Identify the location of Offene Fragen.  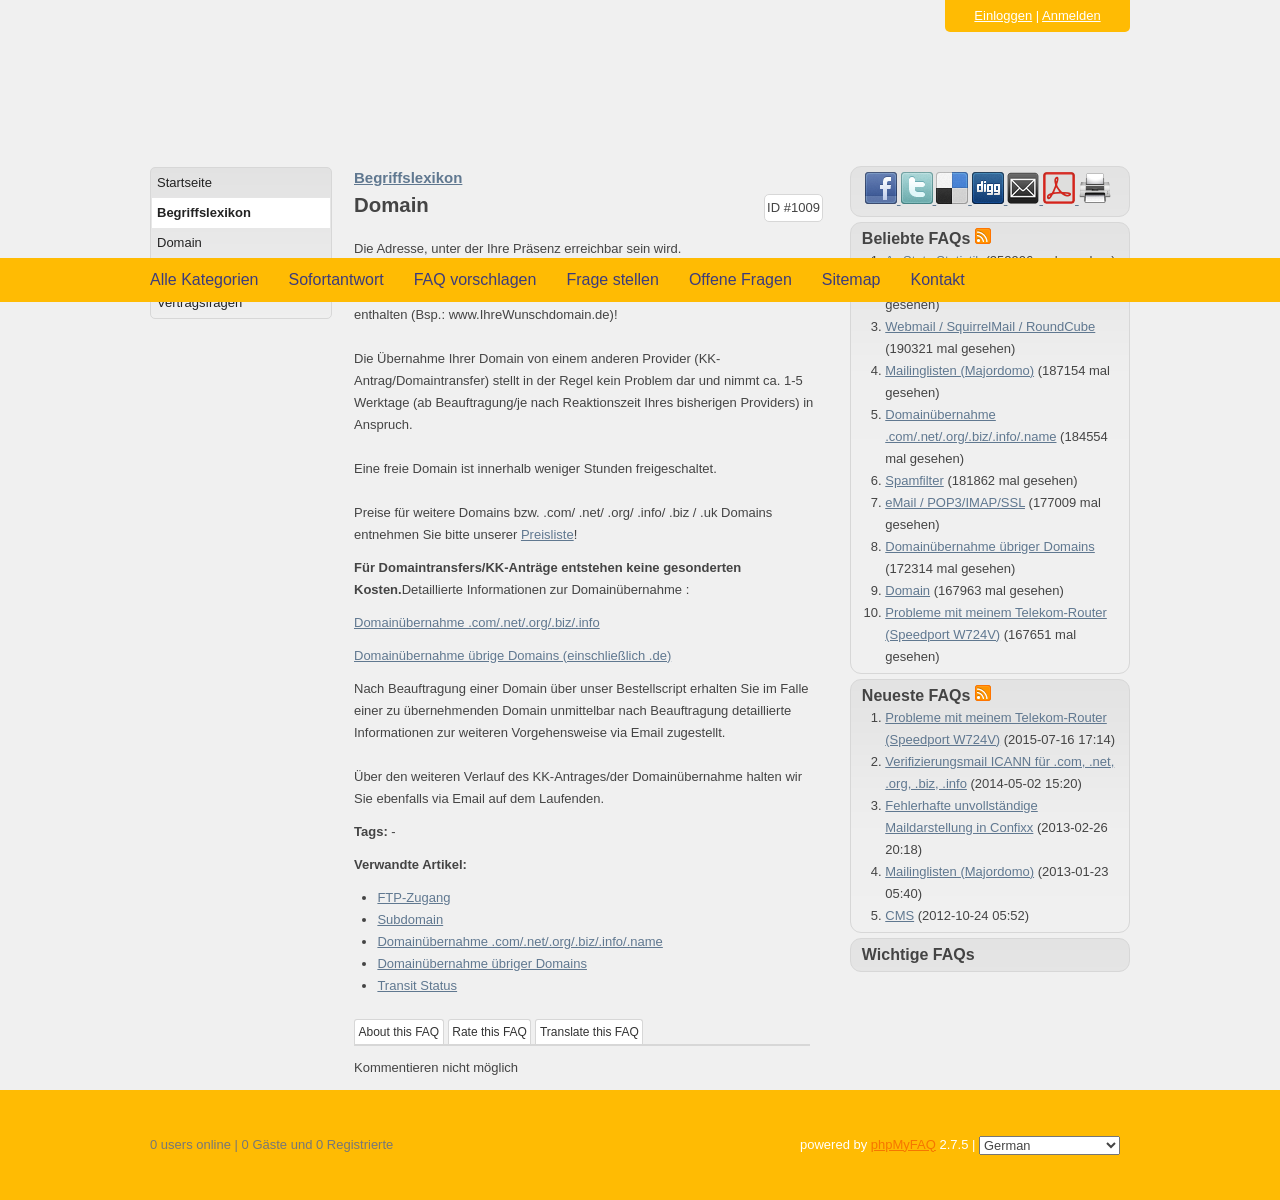
(740, 279).